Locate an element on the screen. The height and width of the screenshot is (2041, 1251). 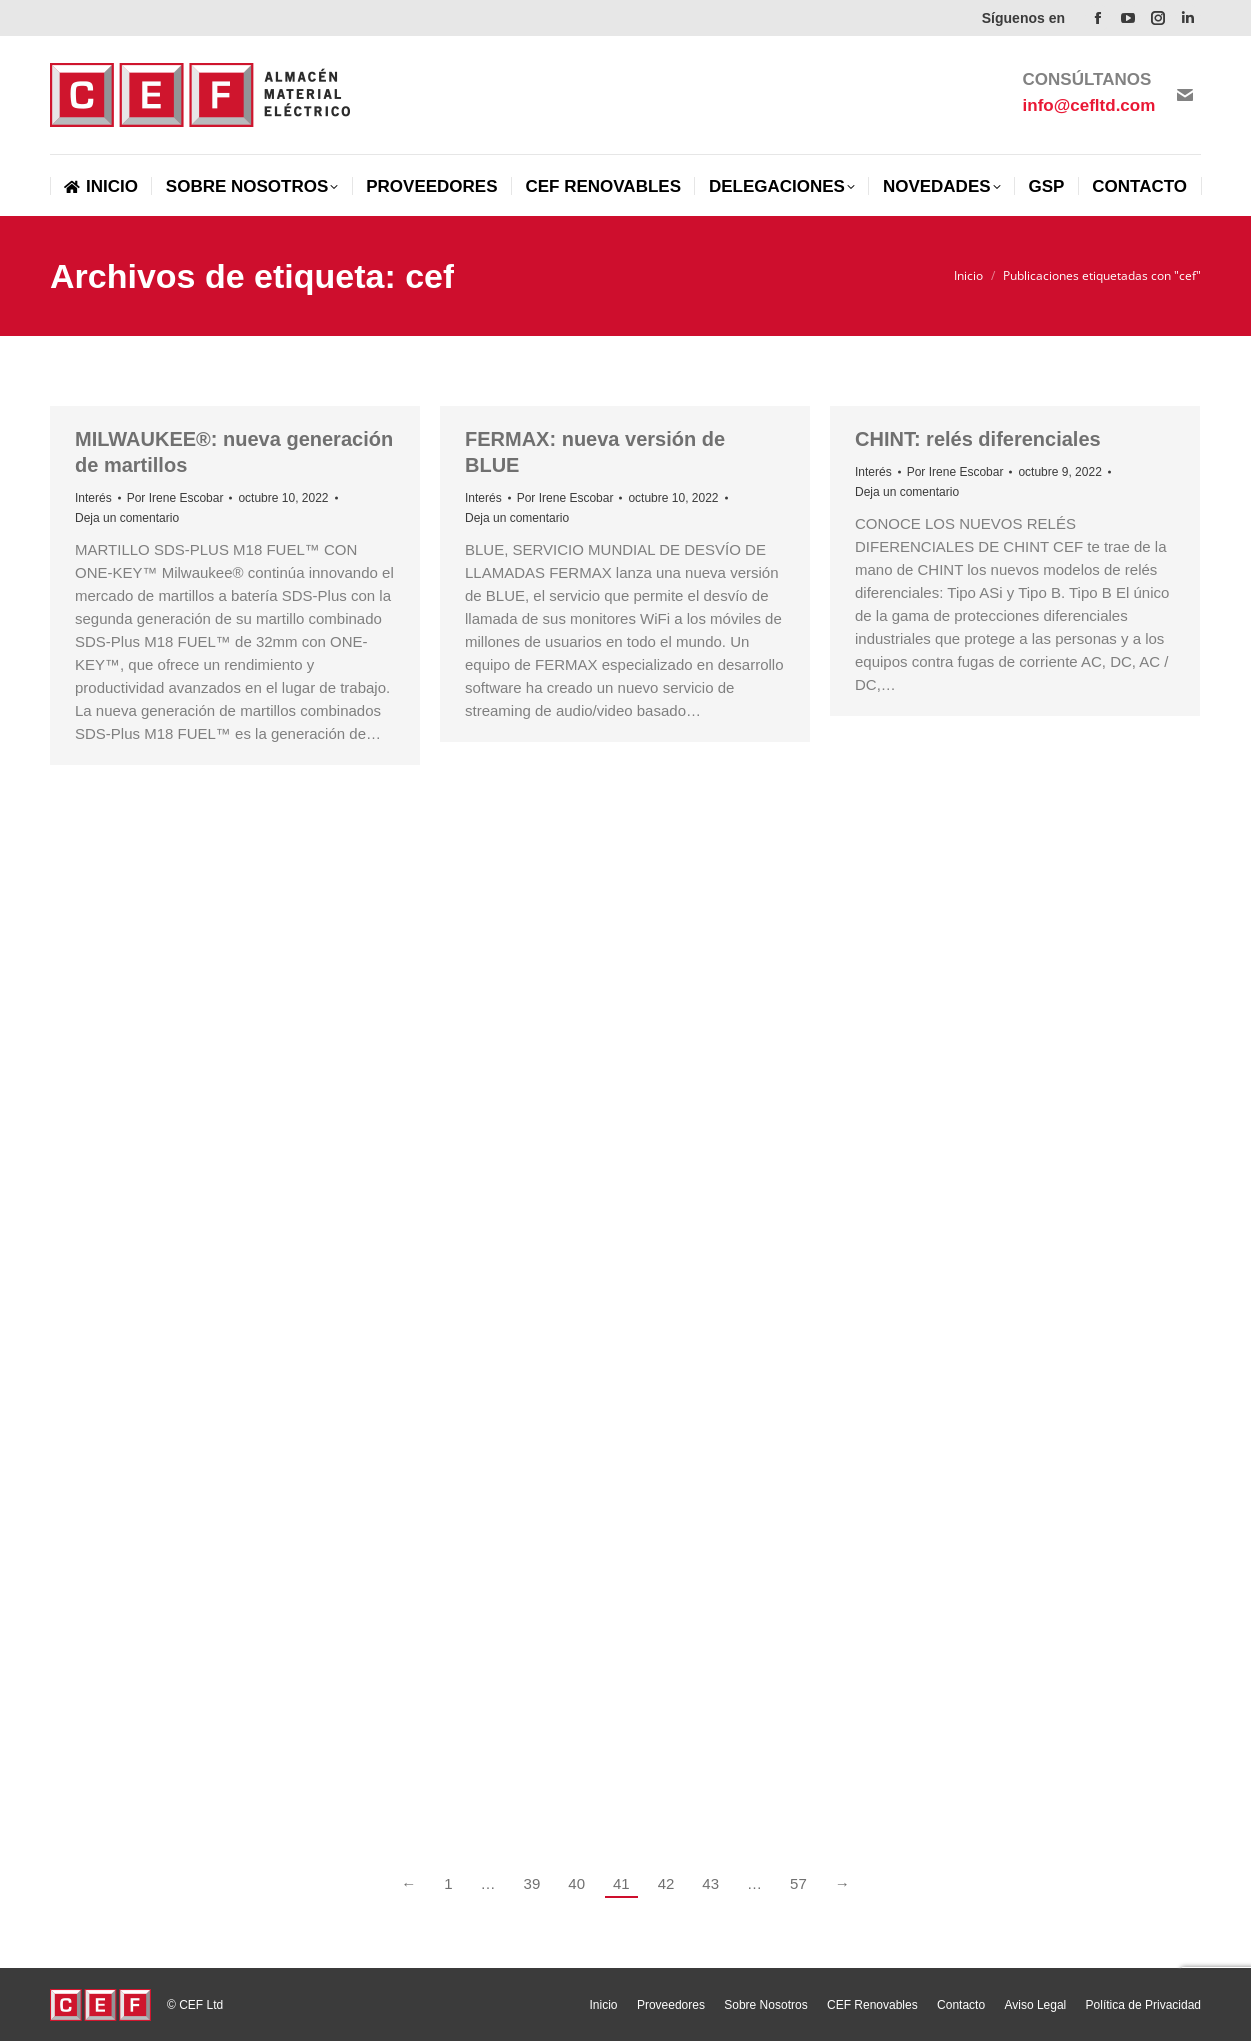
43 is located at coordinates (710, 1883).